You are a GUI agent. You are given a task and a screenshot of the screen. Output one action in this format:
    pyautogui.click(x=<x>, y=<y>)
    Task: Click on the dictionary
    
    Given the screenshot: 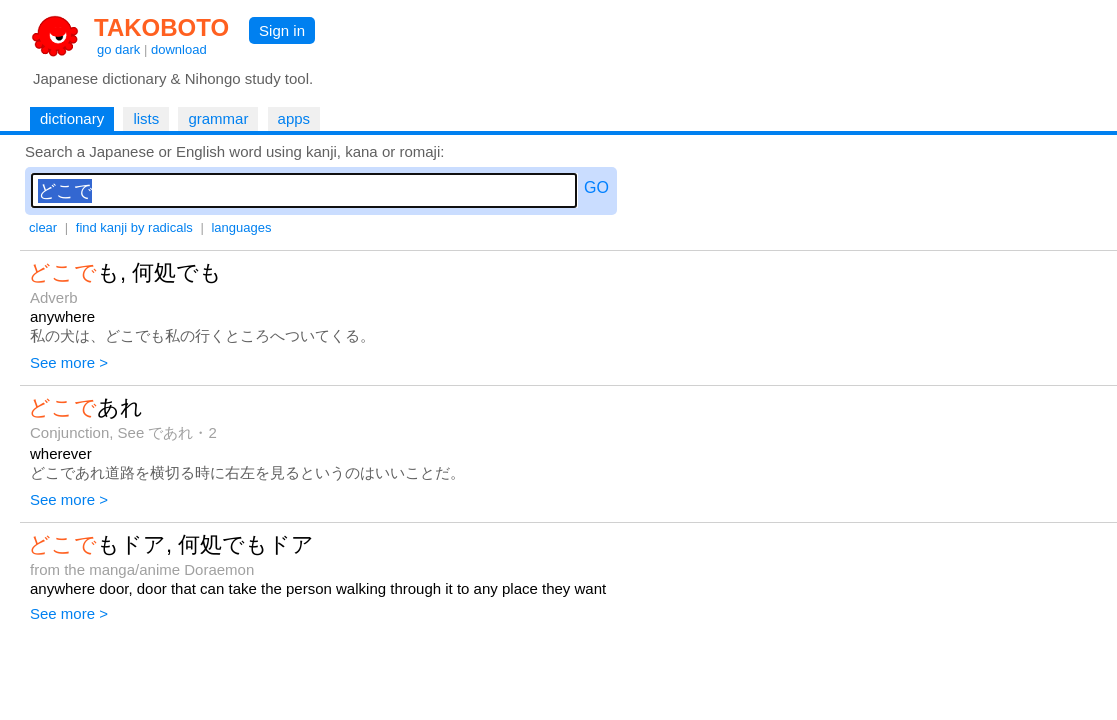 What is the action you would take?
    pyautogui.click(x=72, y=118)
    